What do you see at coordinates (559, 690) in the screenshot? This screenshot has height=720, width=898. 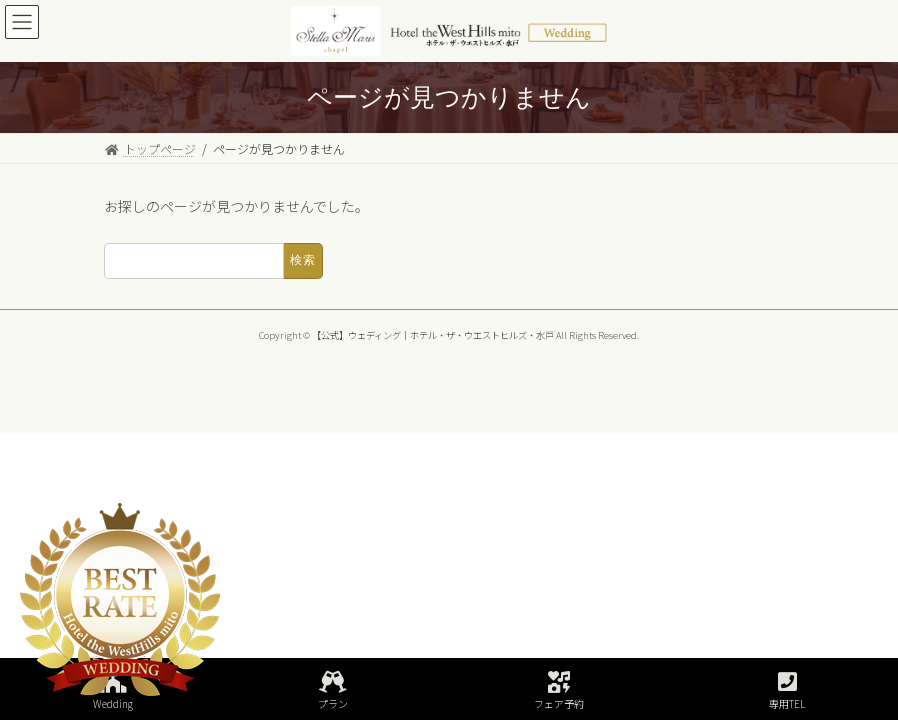 I see `フェア予約` at bounding box center [559, 690].